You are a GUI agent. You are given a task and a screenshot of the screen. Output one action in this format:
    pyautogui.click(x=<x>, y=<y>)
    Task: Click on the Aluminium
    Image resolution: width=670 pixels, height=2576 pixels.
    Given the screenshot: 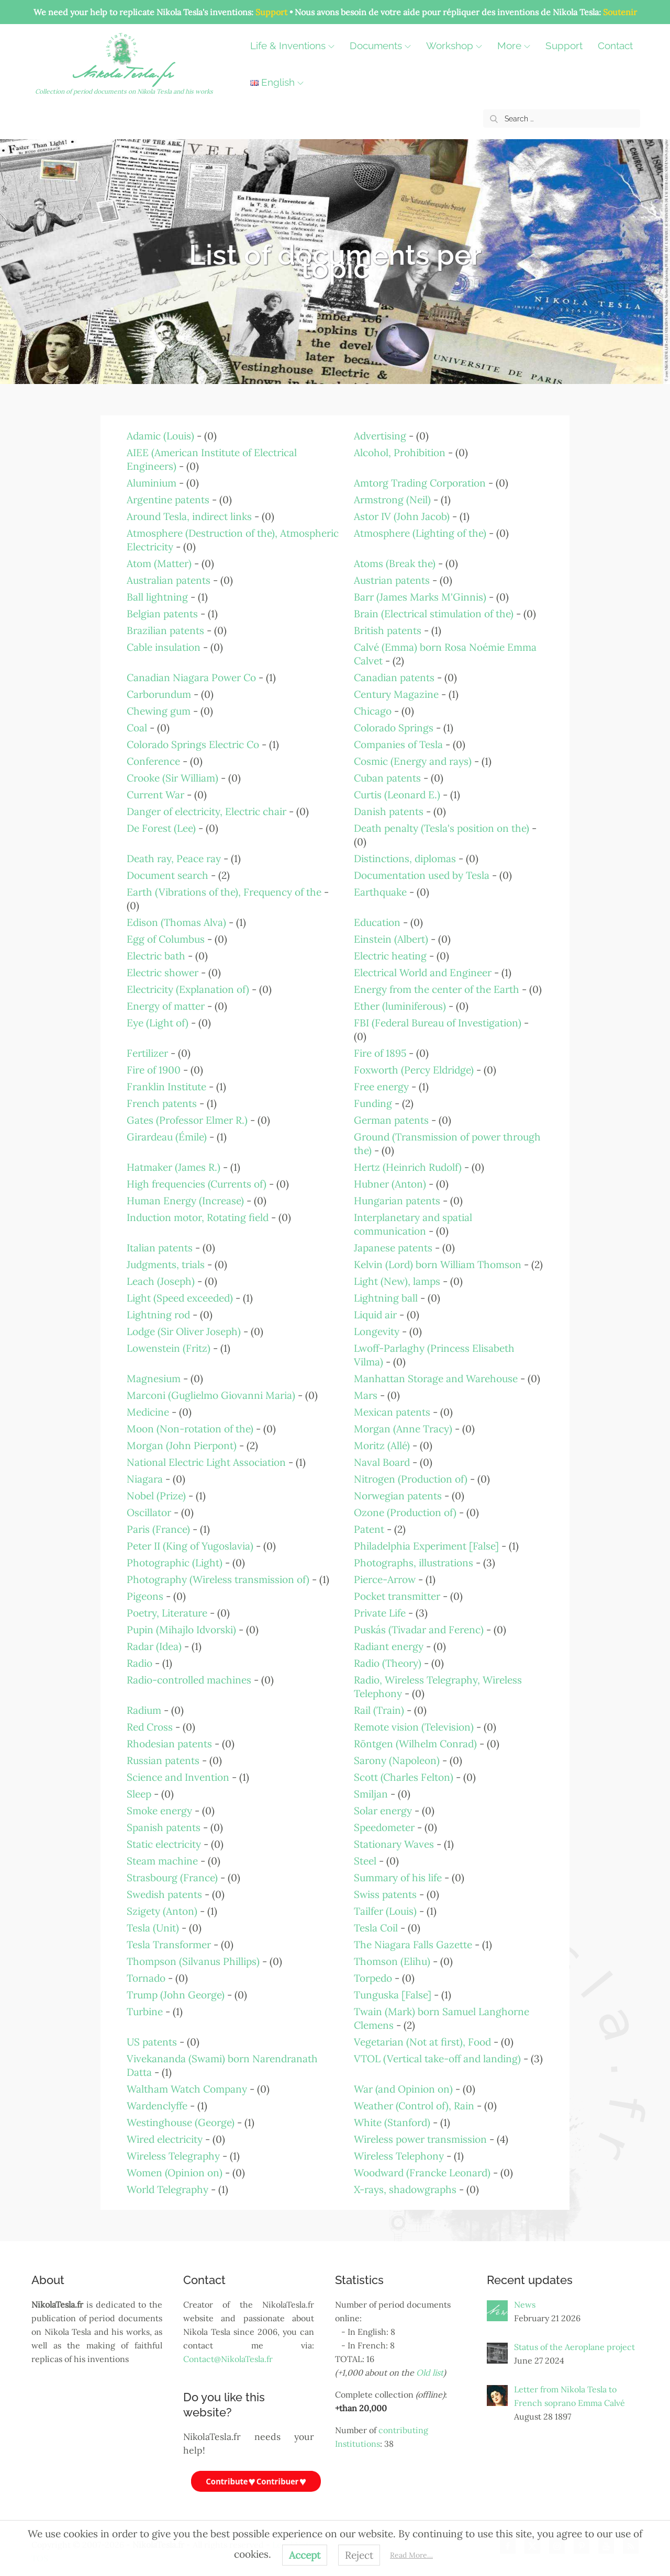 What is the action you would take?
    pyautogui.click(x=151, y=483)
    